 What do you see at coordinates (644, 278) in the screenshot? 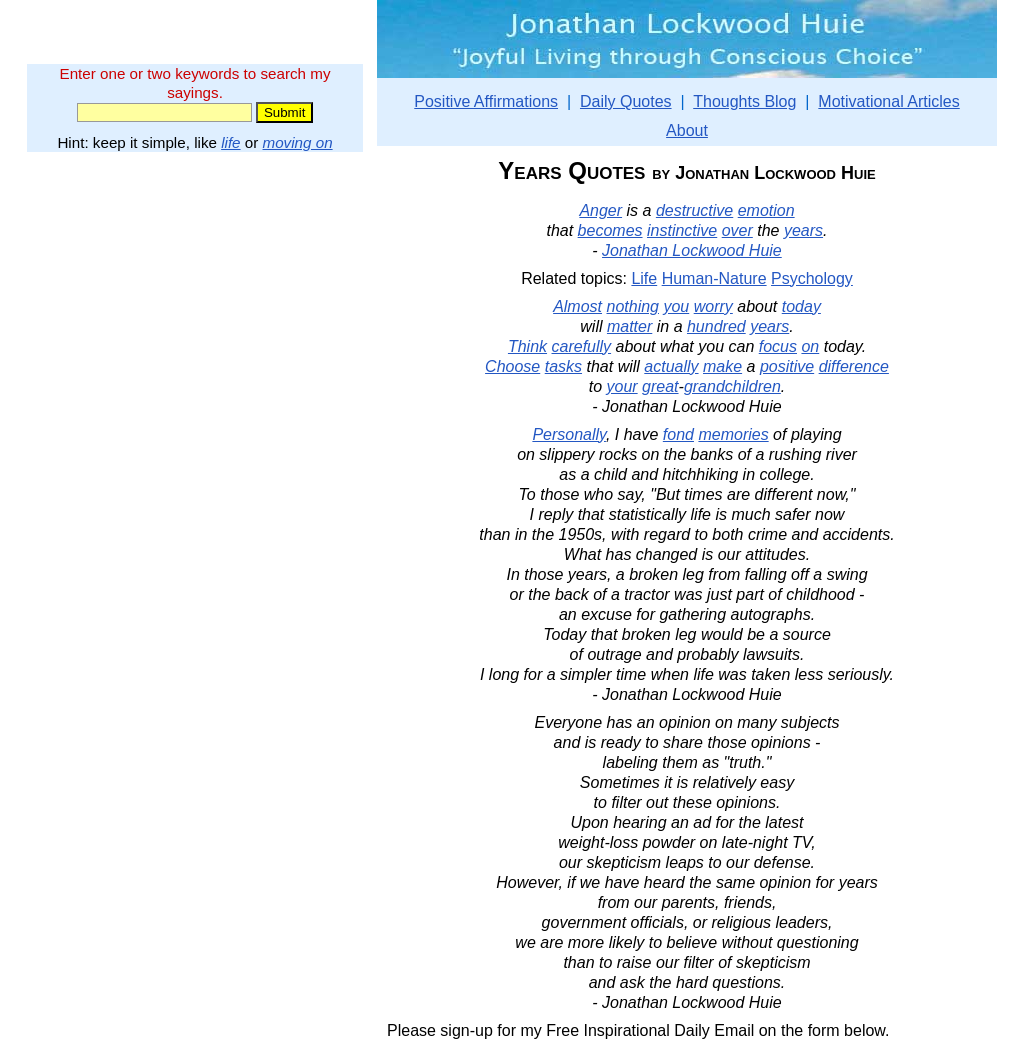
I see `Life` at bounding box center [644, 278].